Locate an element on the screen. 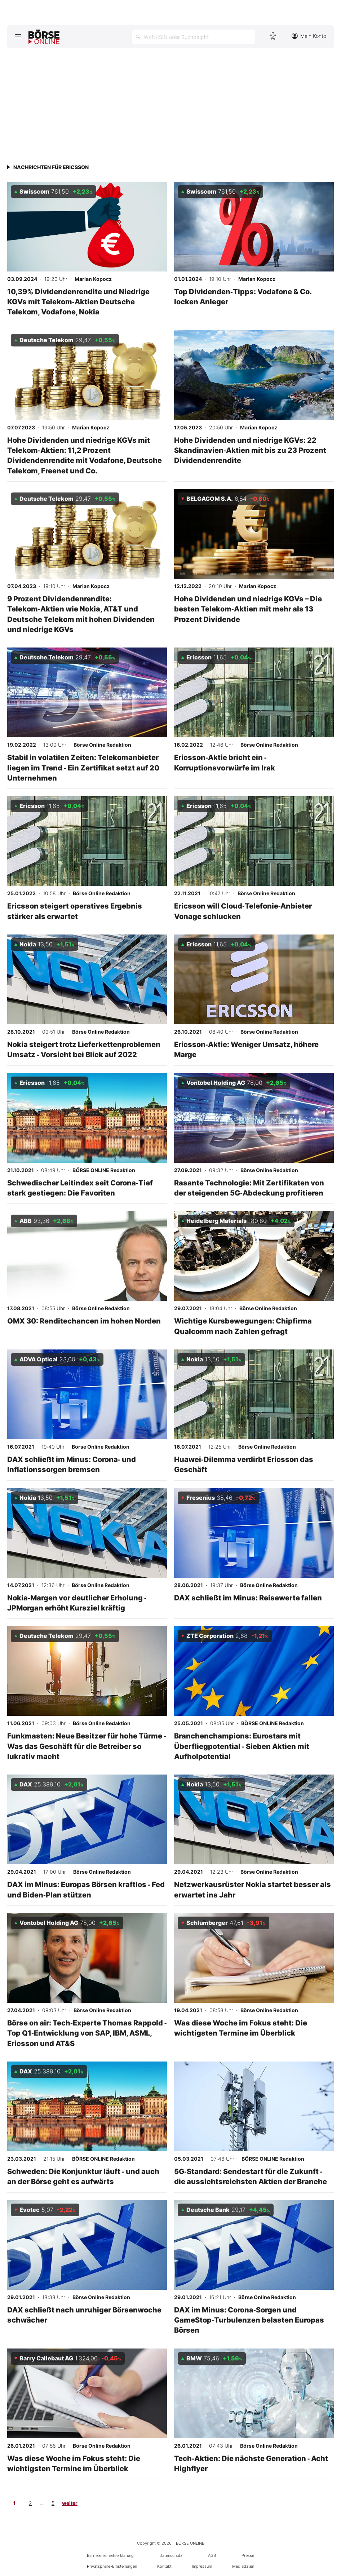  Funkmasten: Neue Besitzer für hohe Türme ‑ Was das Geschäft für die Betreiber so lukrativ macht is located at coordinates (86, 1746).